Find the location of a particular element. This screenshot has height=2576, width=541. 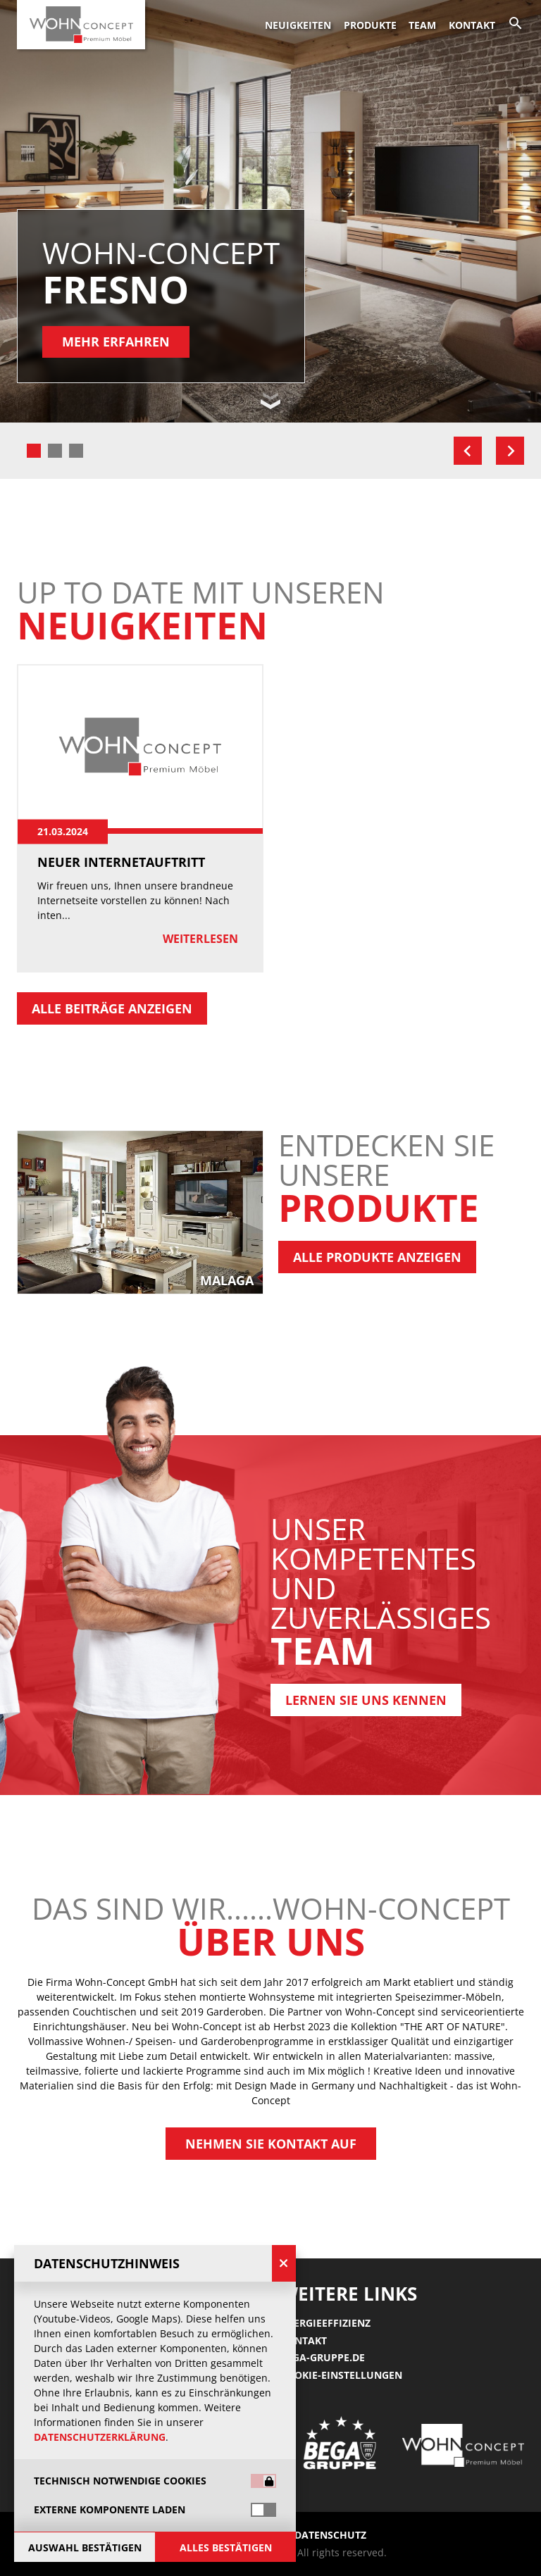

[switch] is located at coordinates (263, 2510).